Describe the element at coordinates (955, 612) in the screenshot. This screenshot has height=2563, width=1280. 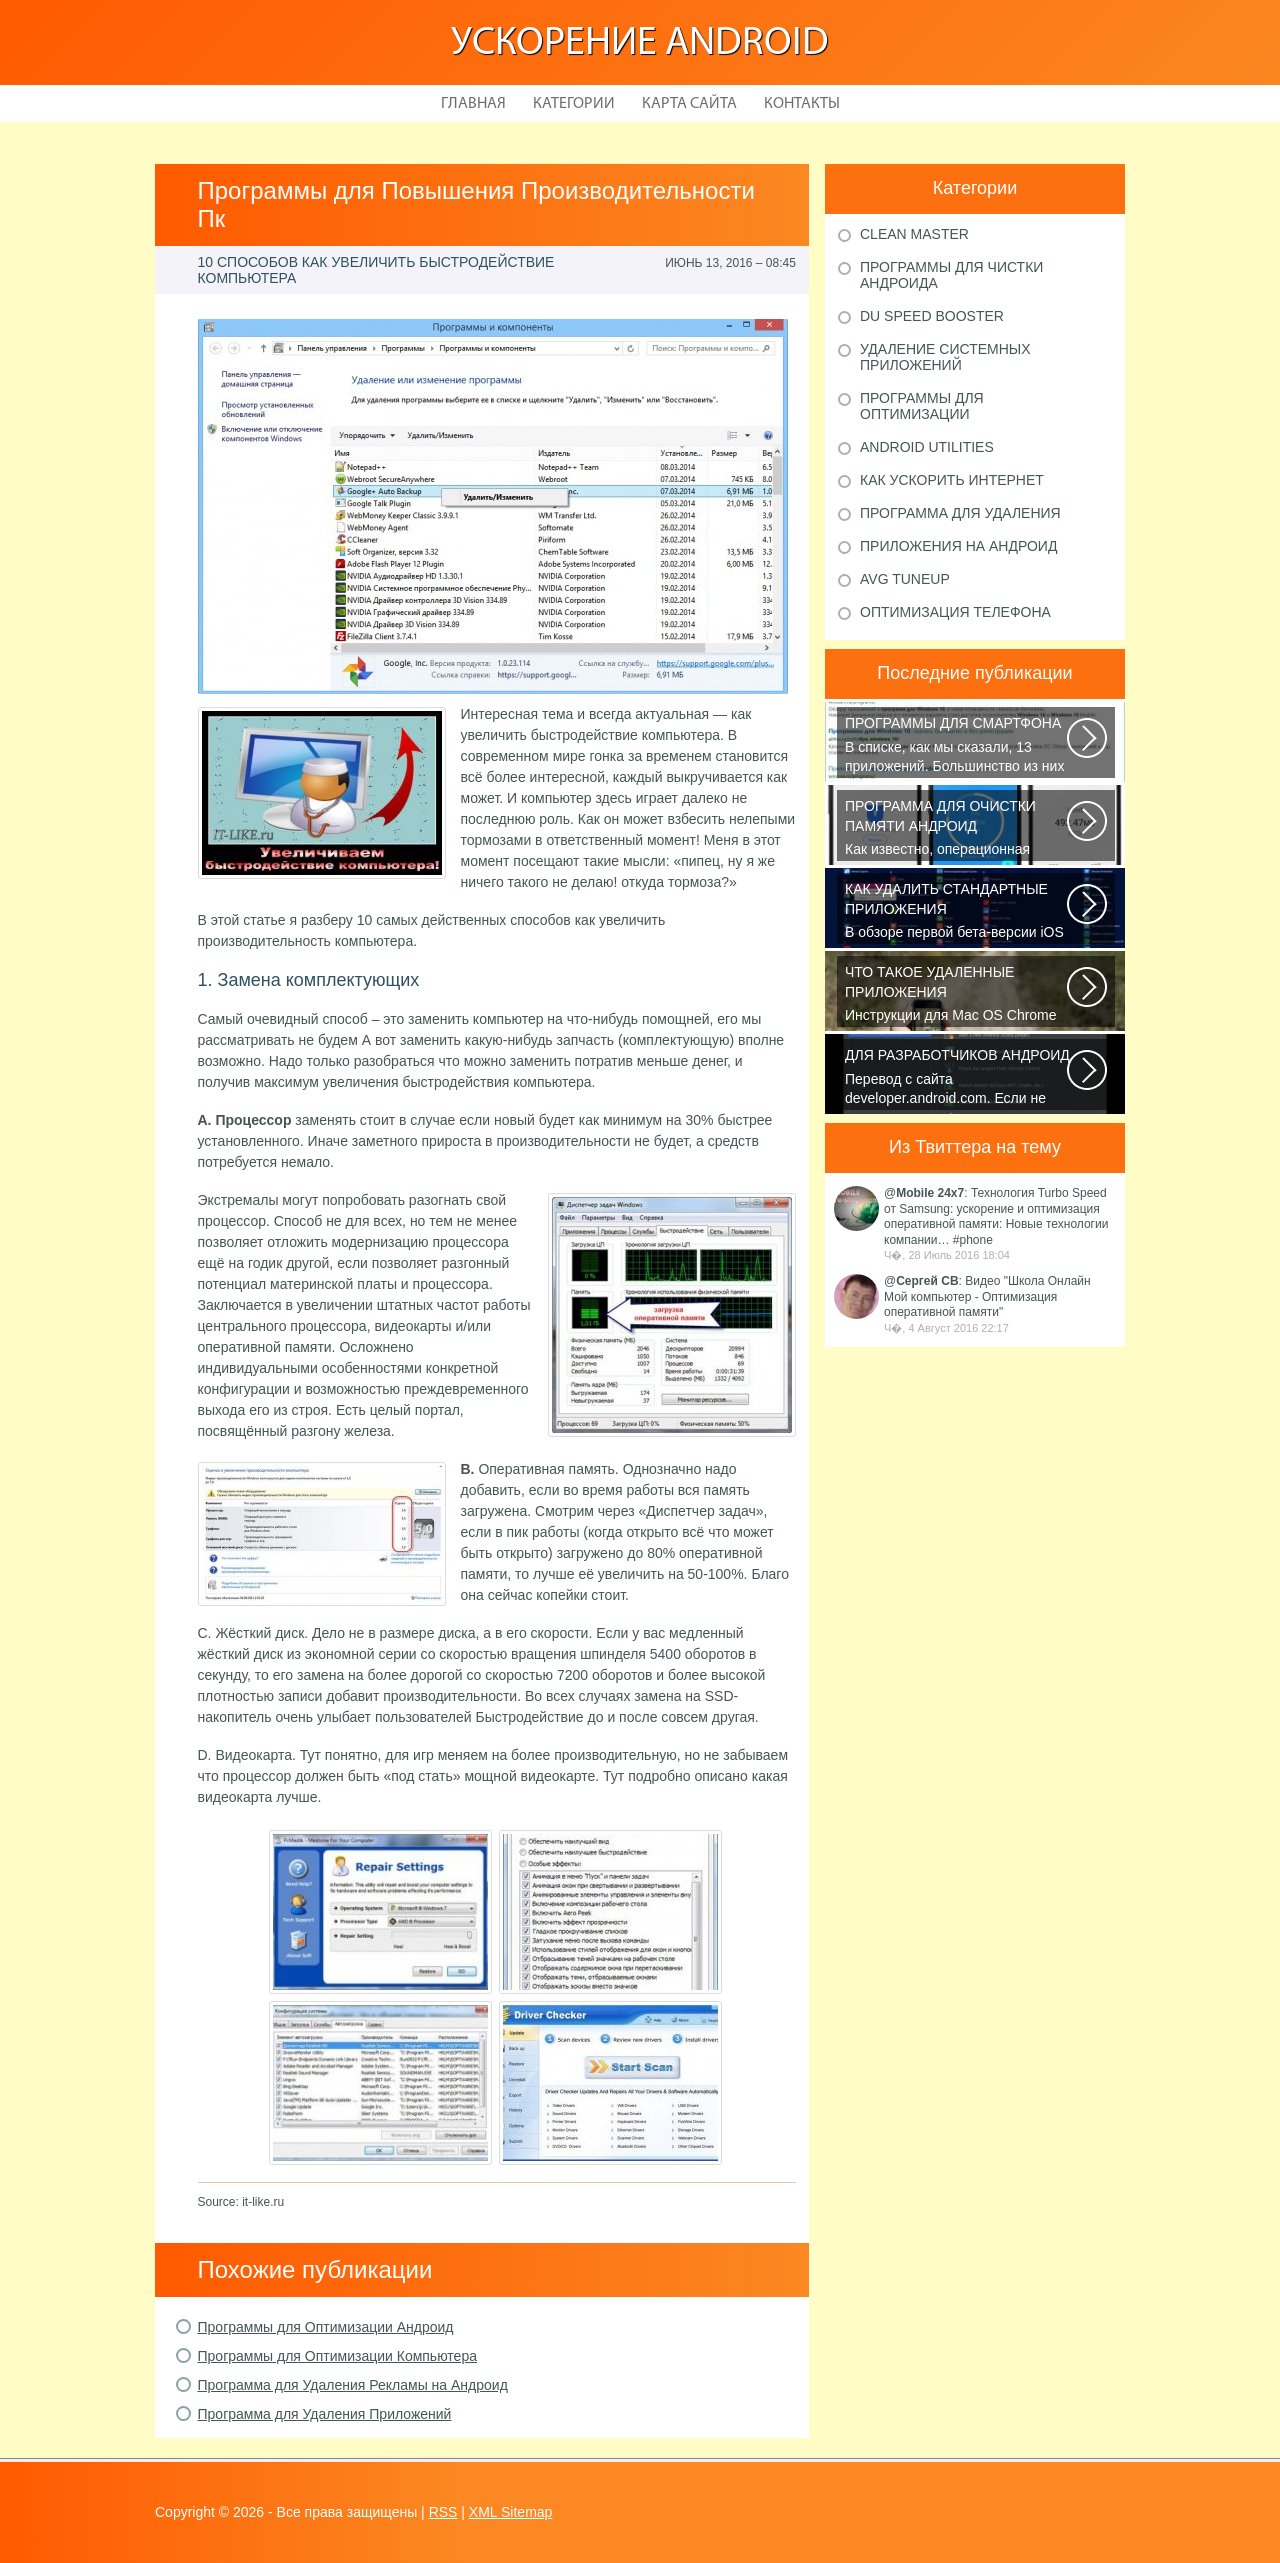
I see `Оптимизация телефона` at that location.